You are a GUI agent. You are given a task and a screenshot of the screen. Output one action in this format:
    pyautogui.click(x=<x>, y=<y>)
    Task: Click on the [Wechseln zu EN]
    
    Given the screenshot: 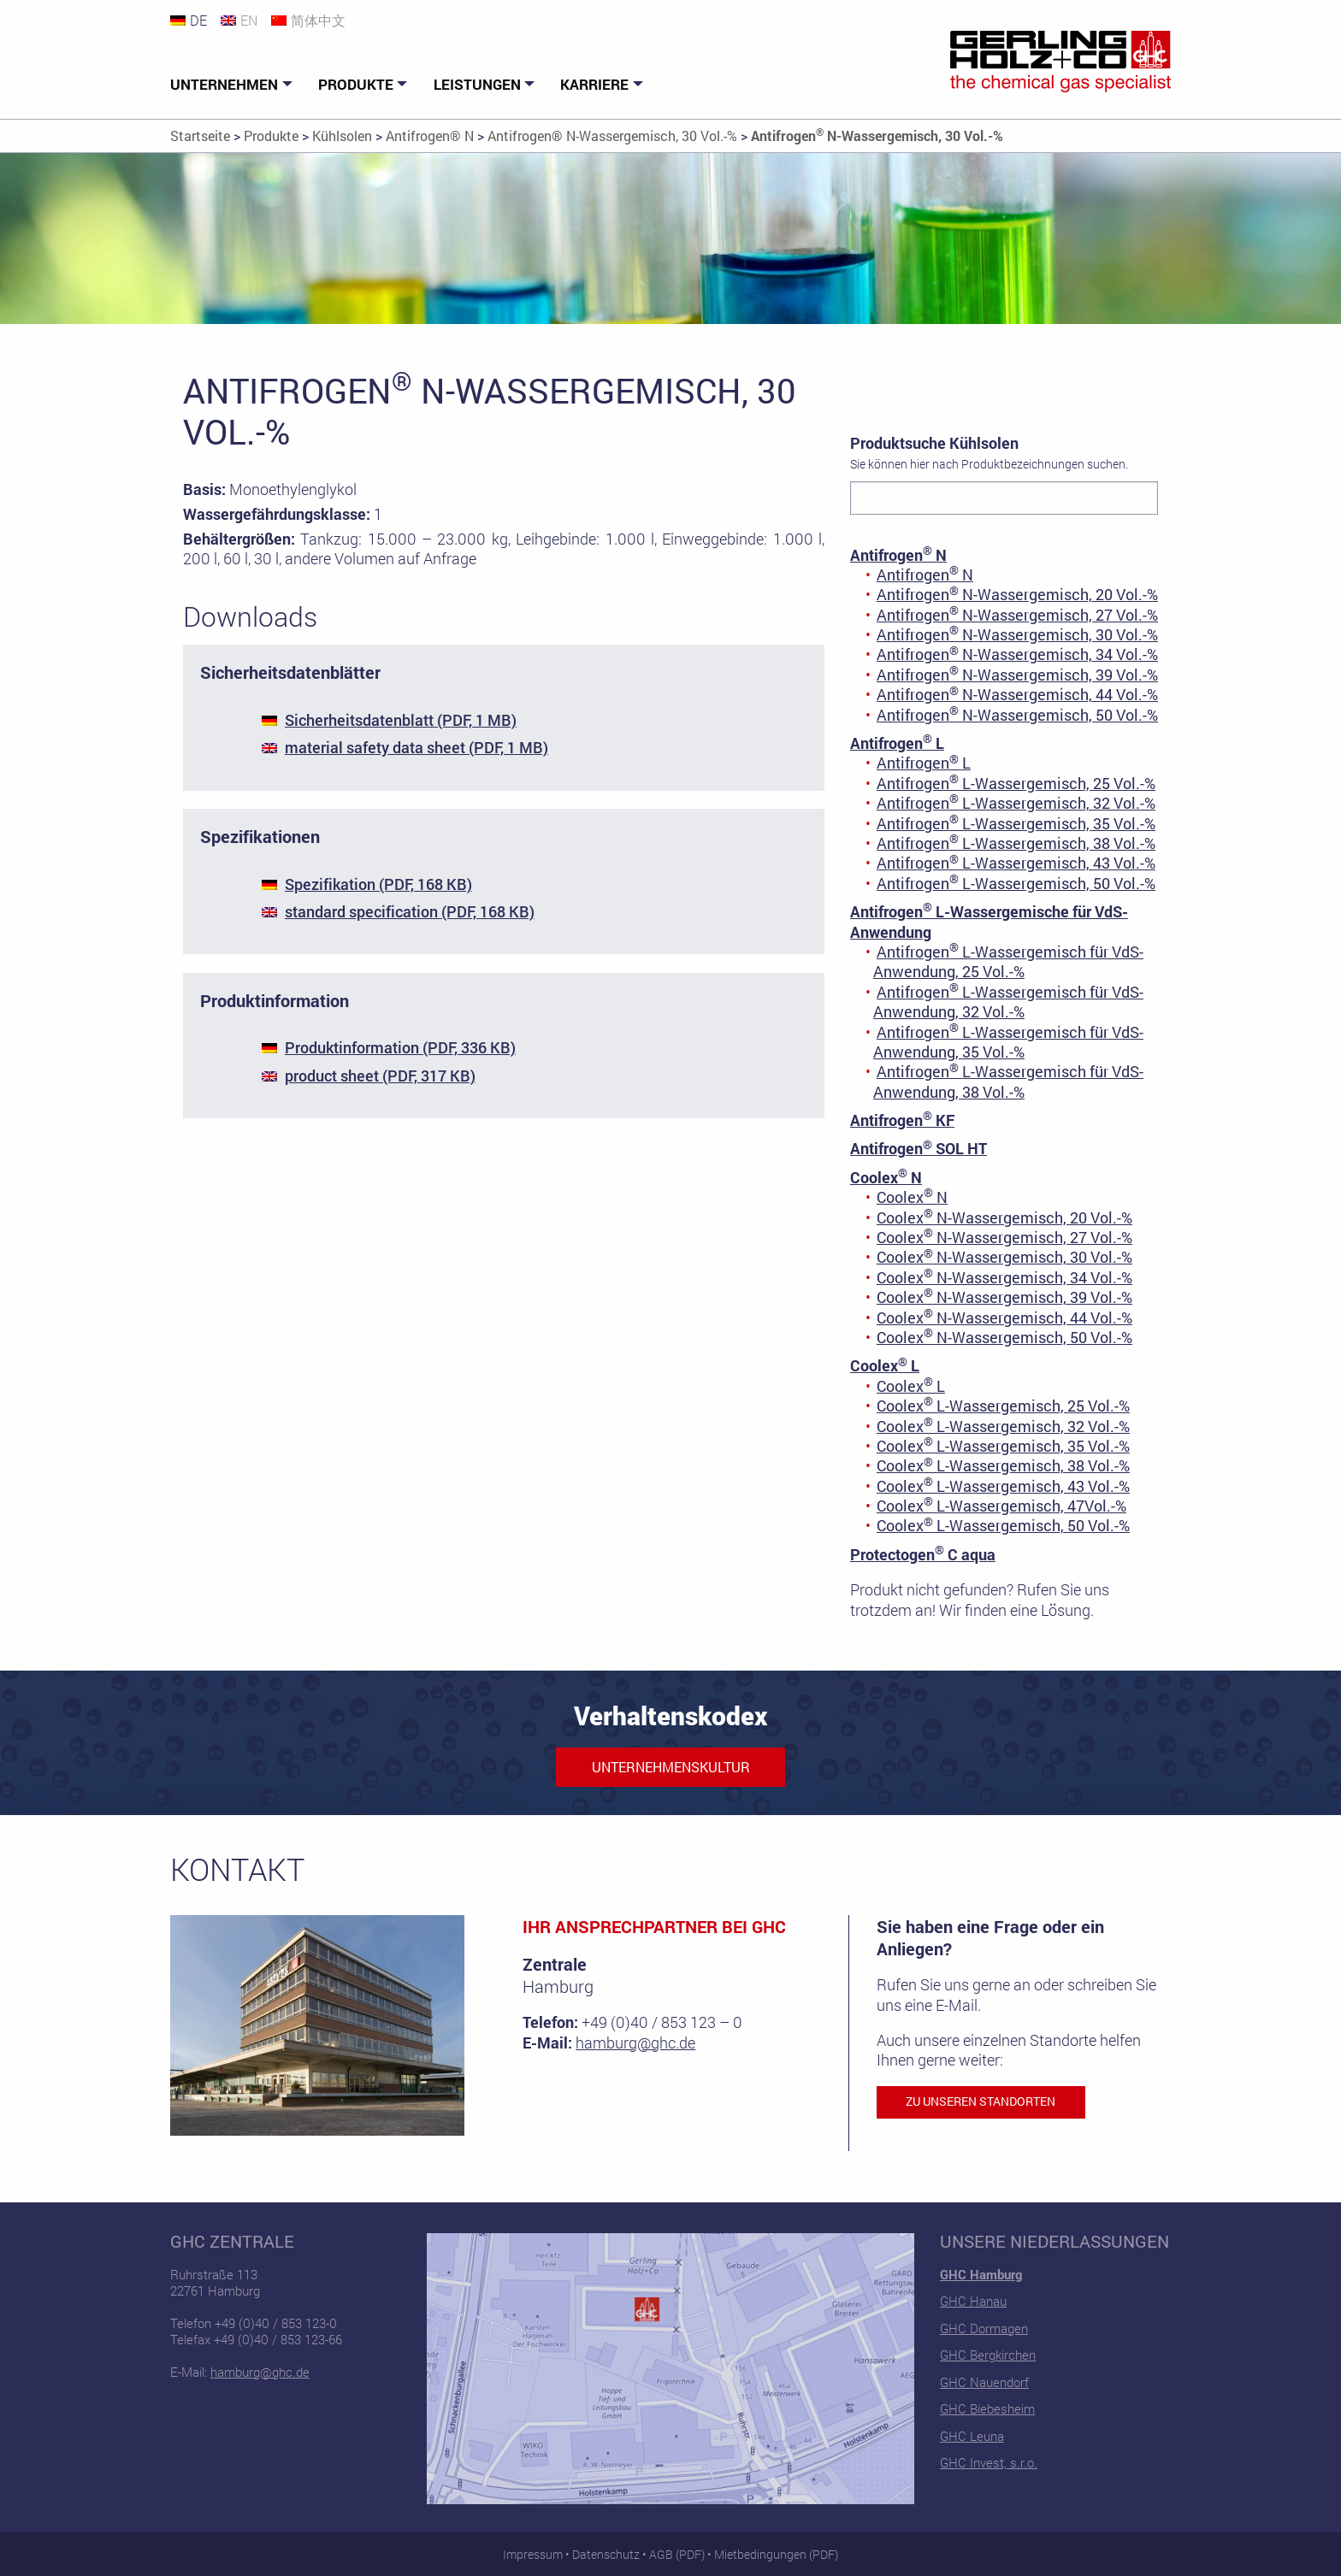 What is the action you would take?
    pyautogui.click(x=246, y=19)
    